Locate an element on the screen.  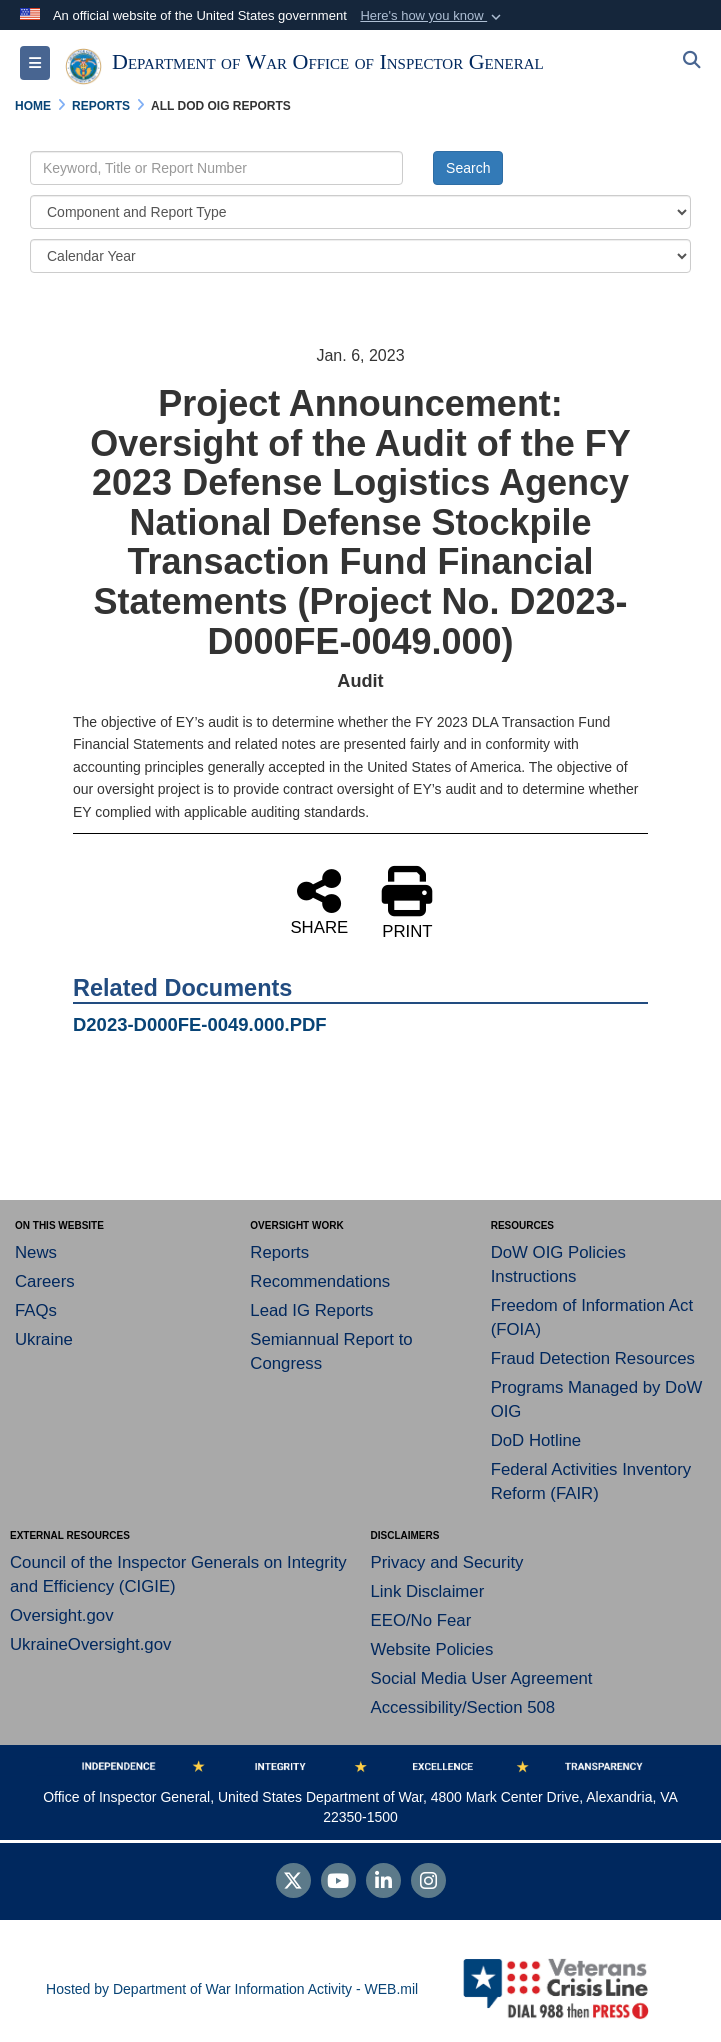
Oversight.gov is located at coordinates (62, 1615).